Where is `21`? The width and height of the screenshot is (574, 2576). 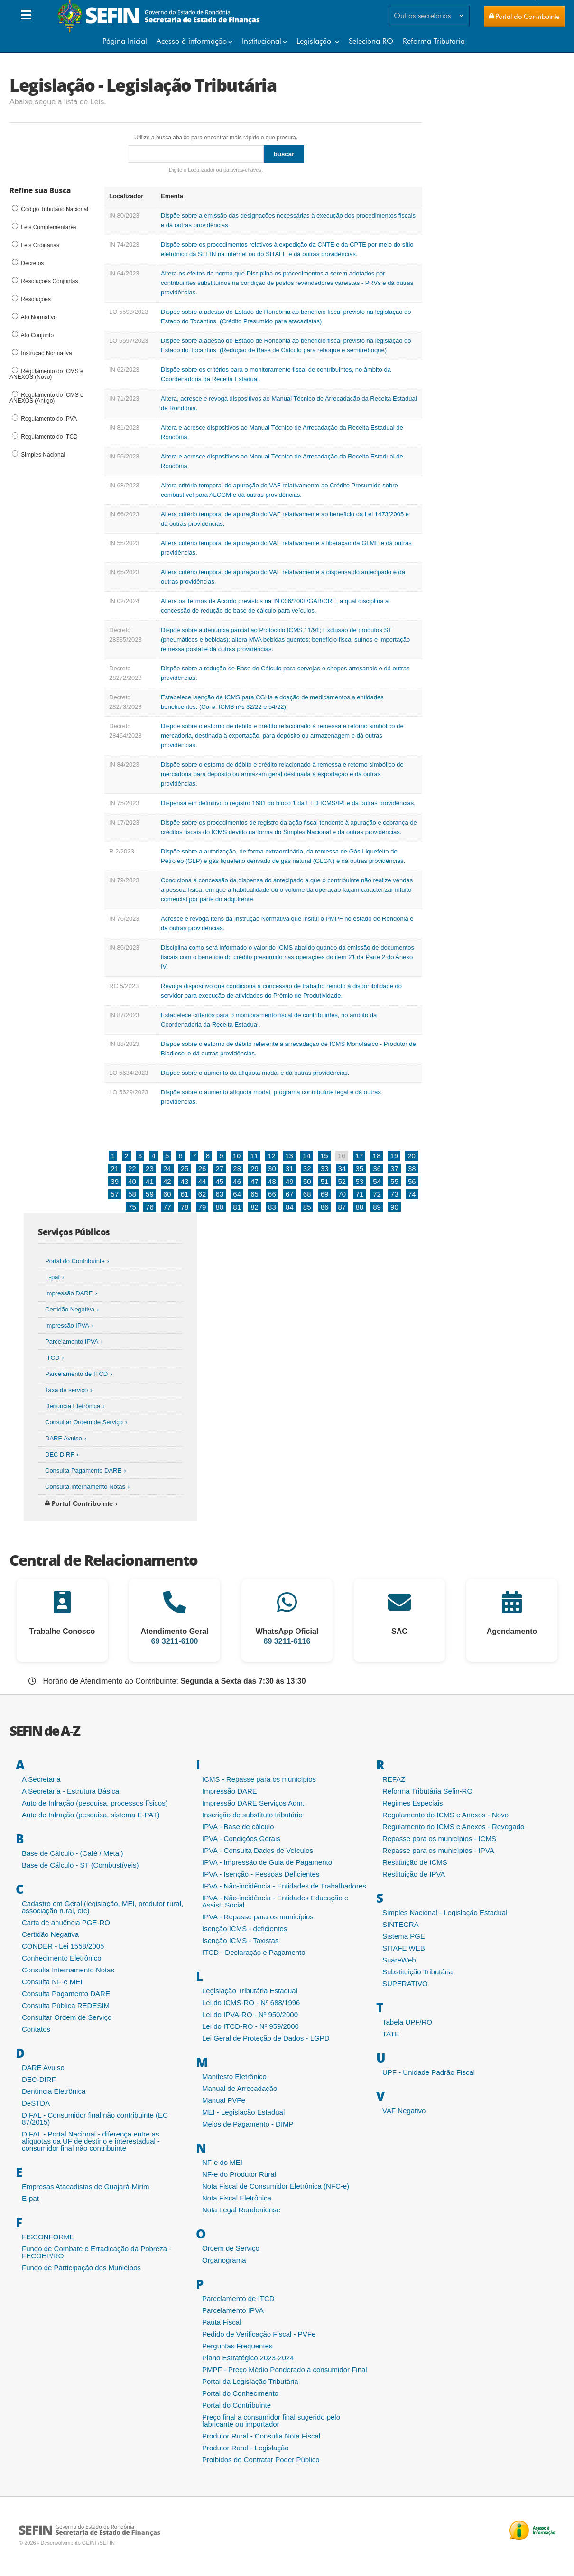 21 is located at coordinates (115, 1168).